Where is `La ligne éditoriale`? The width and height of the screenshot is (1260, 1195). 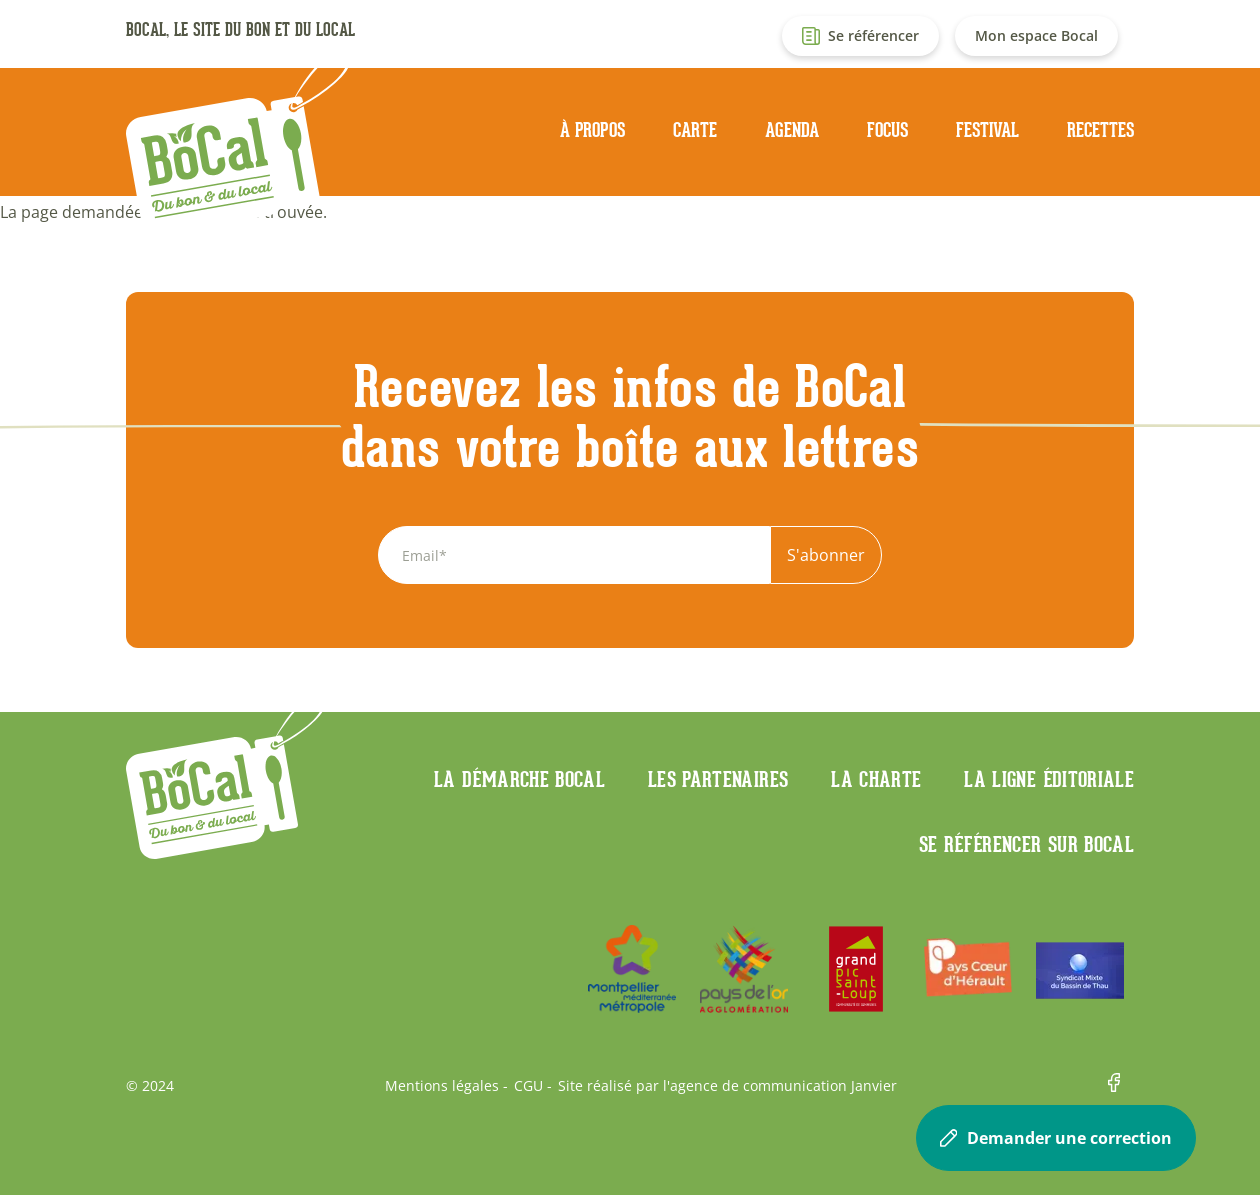
La ligne éditoriale is located at coordinates (1049, 779).